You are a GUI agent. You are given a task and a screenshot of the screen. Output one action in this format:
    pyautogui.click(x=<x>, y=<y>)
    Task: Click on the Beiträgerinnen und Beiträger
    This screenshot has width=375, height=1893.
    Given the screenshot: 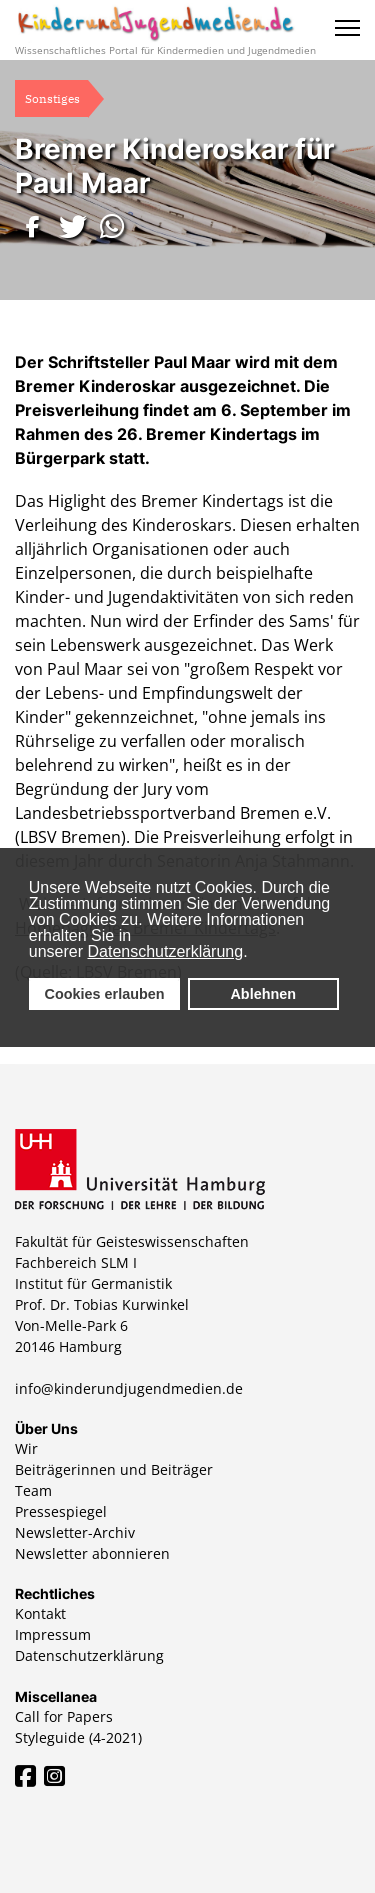 What is the action you would take?
    pyautogui.click(x=114, y=1469)
    